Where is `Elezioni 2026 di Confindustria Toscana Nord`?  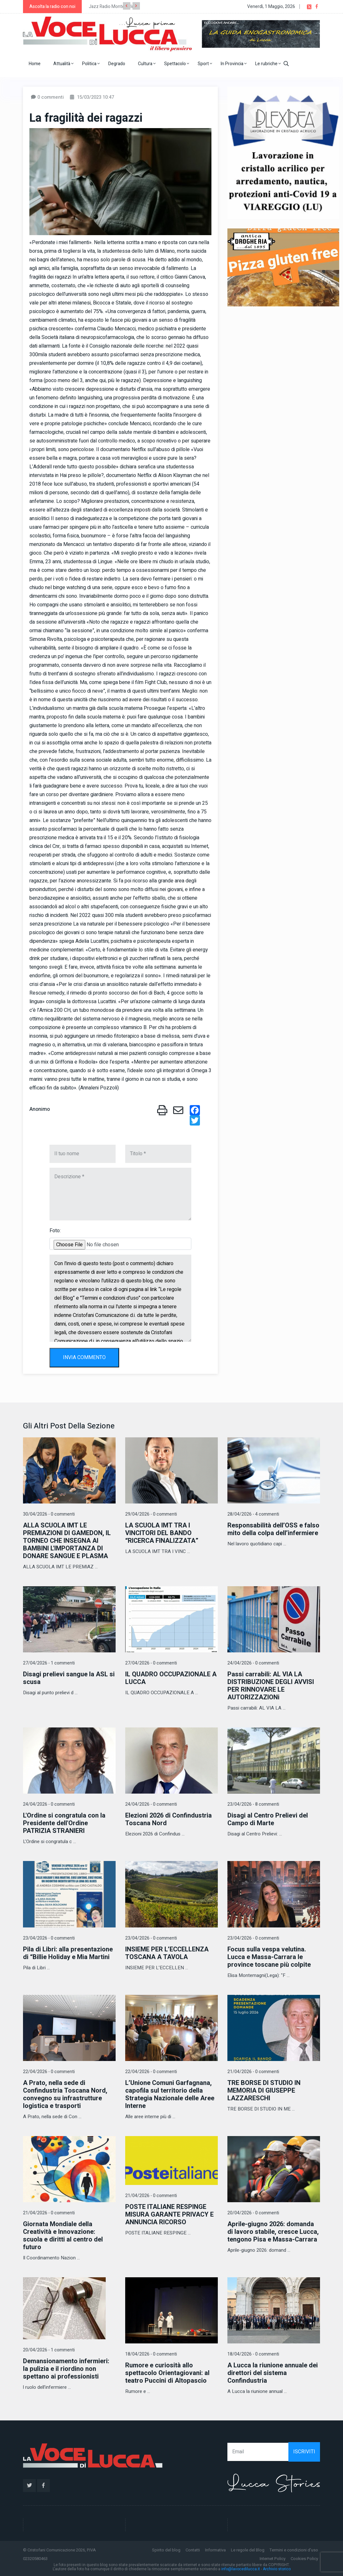 Elezioni 2026 di Confindustria Toscana Nord is located at coordinates (168, 1819).